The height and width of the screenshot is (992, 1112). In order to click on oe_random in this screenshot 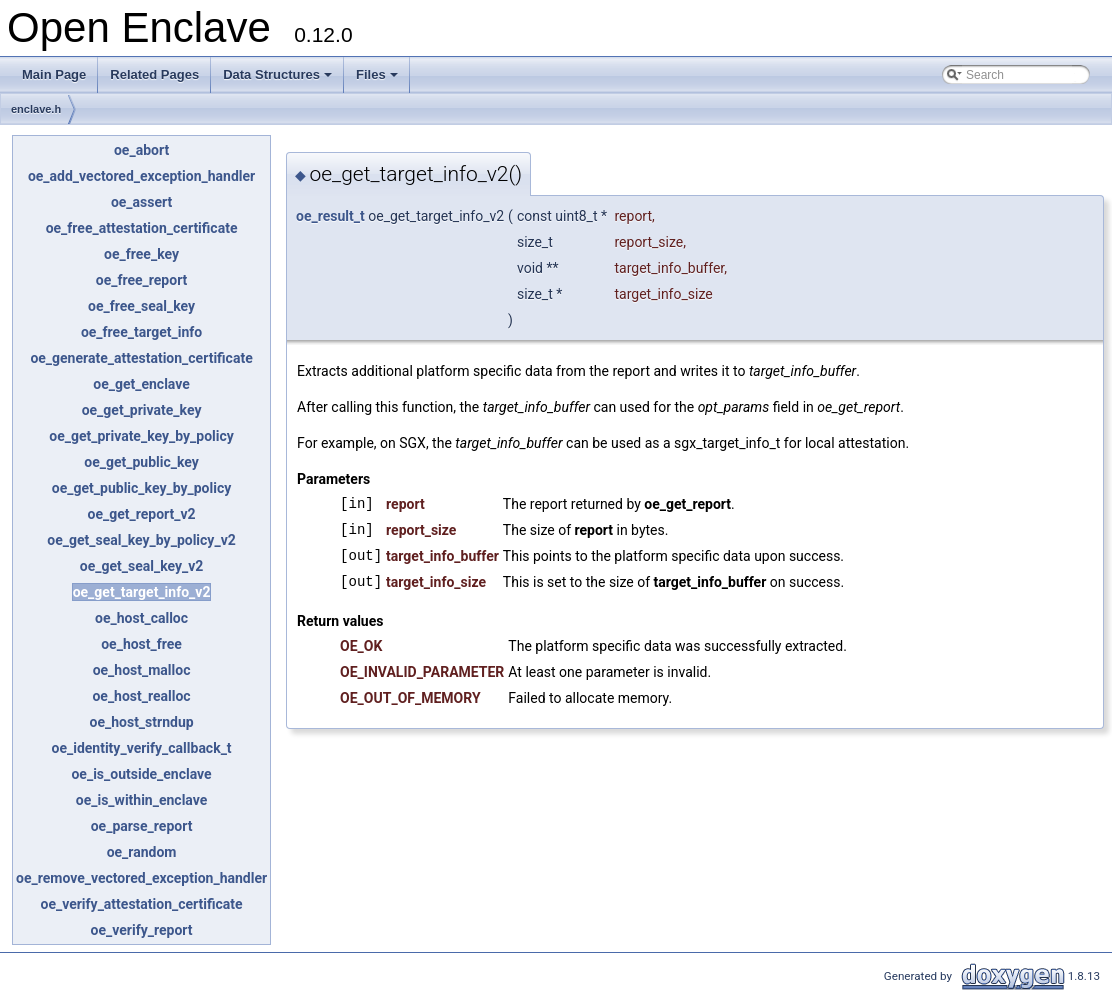, I will do `click(142, 852)`.